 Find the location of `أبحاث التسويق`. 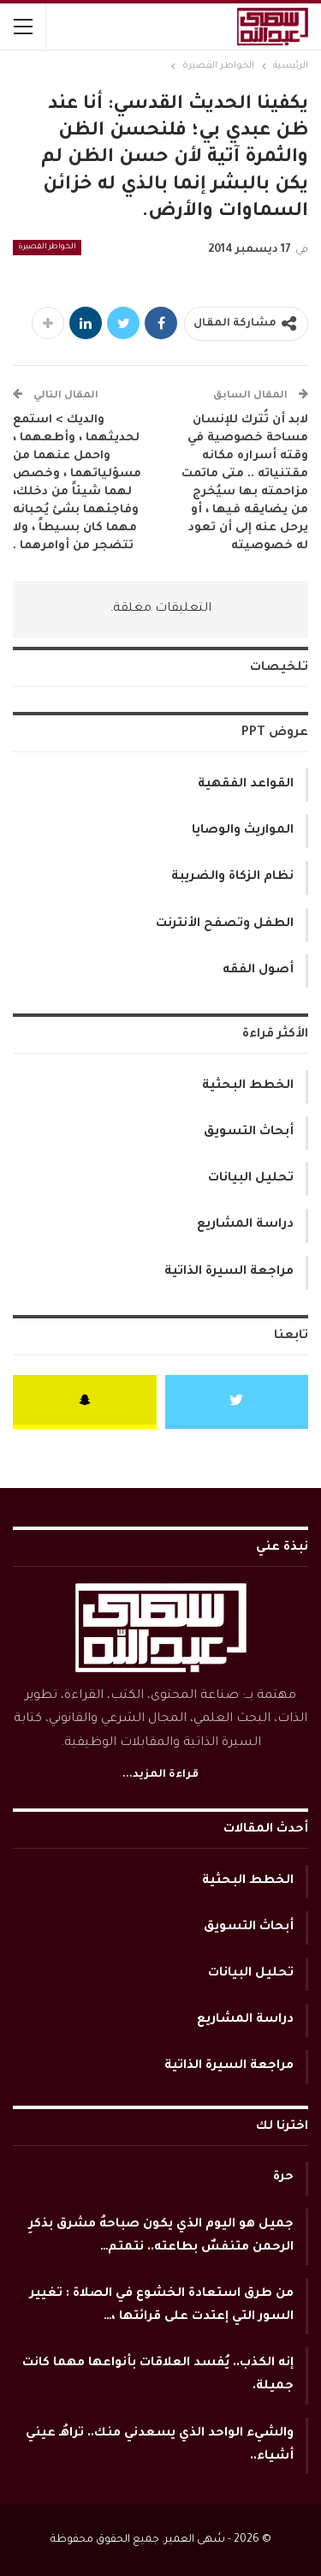

أبحاث التسويق is located at coordinates (249, 1132).